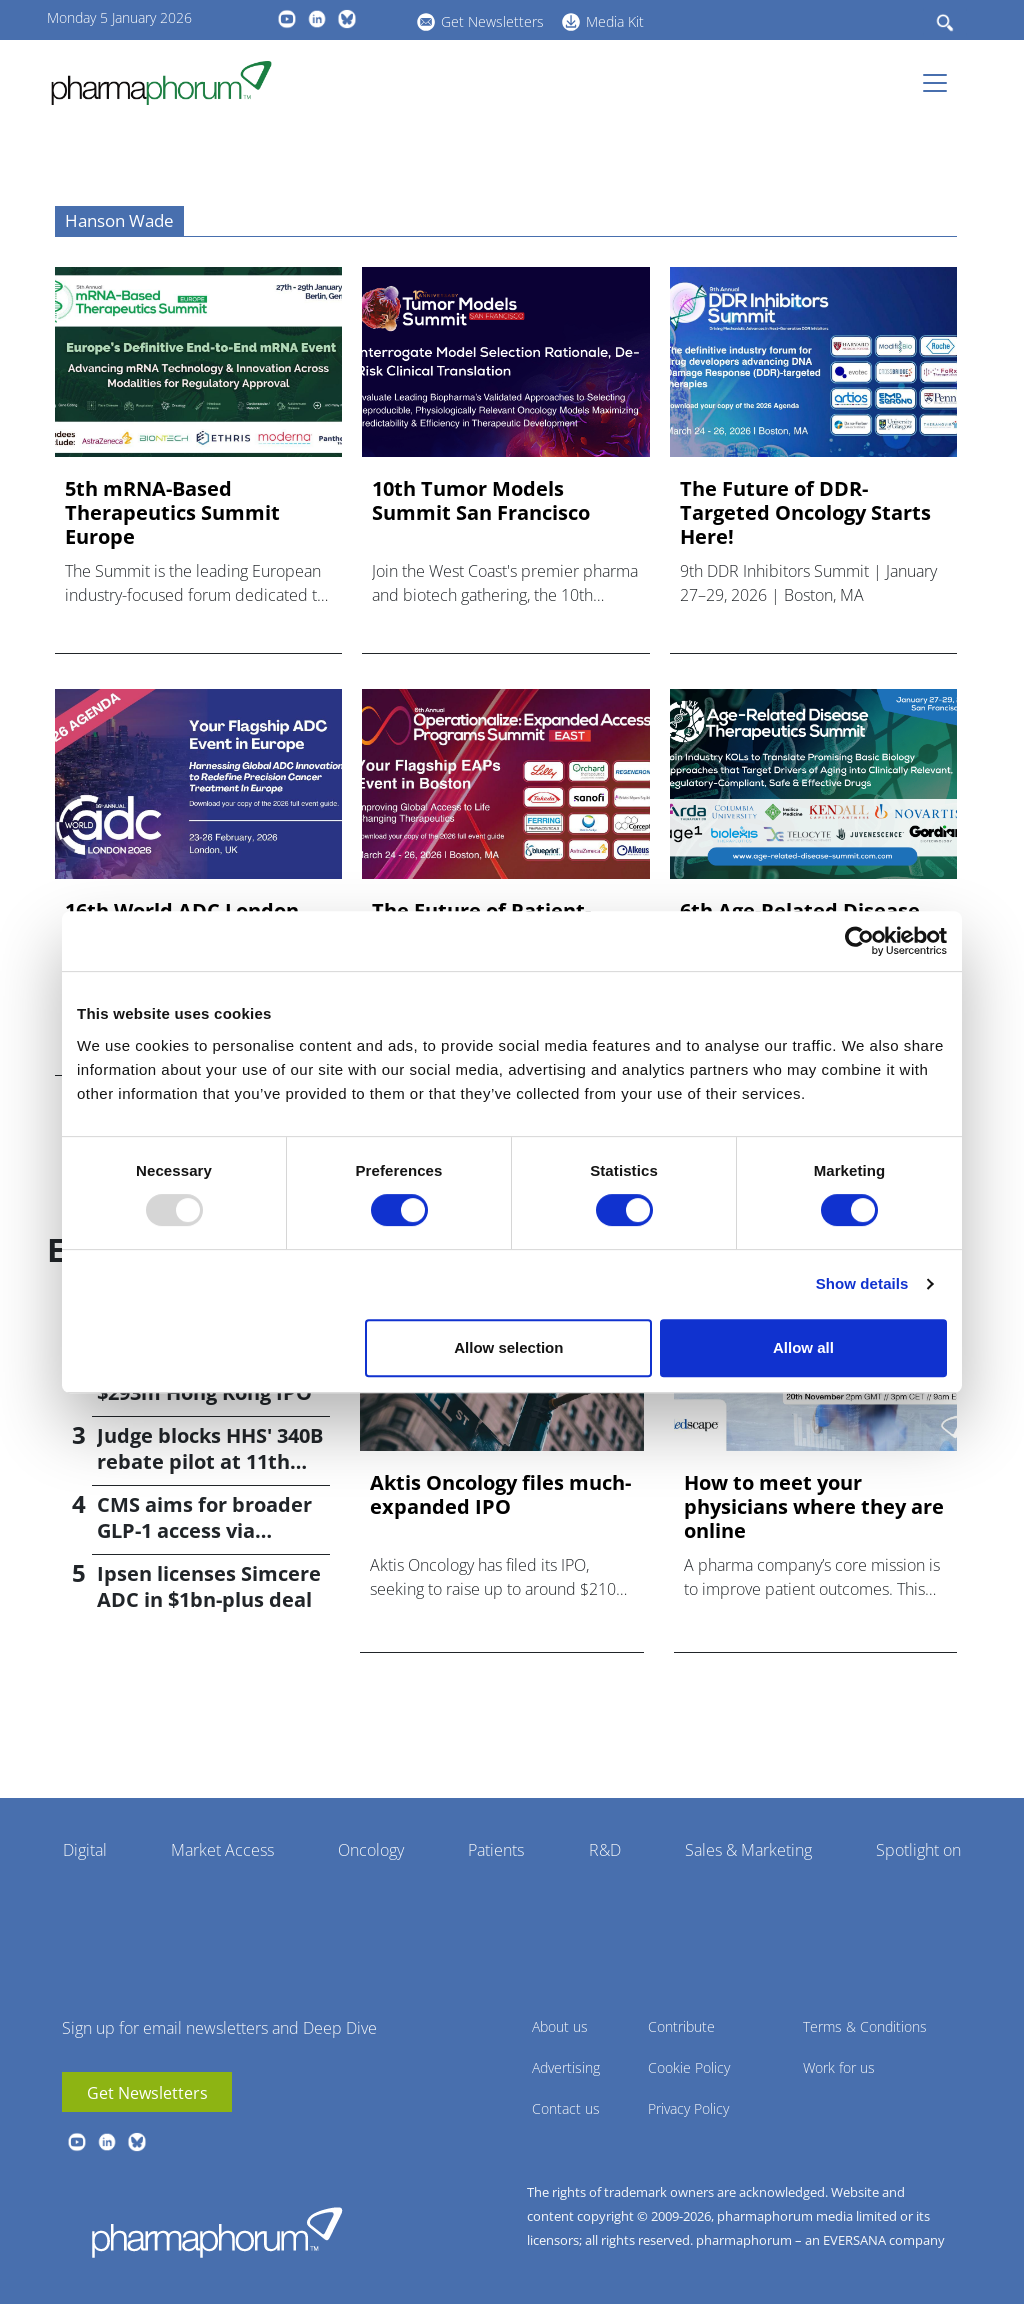 The image size is (1024, 2304). What do you see at coordinates (681, 2026) in the screenshot?
I see `Contribute` at bounding box center [681, 2026].